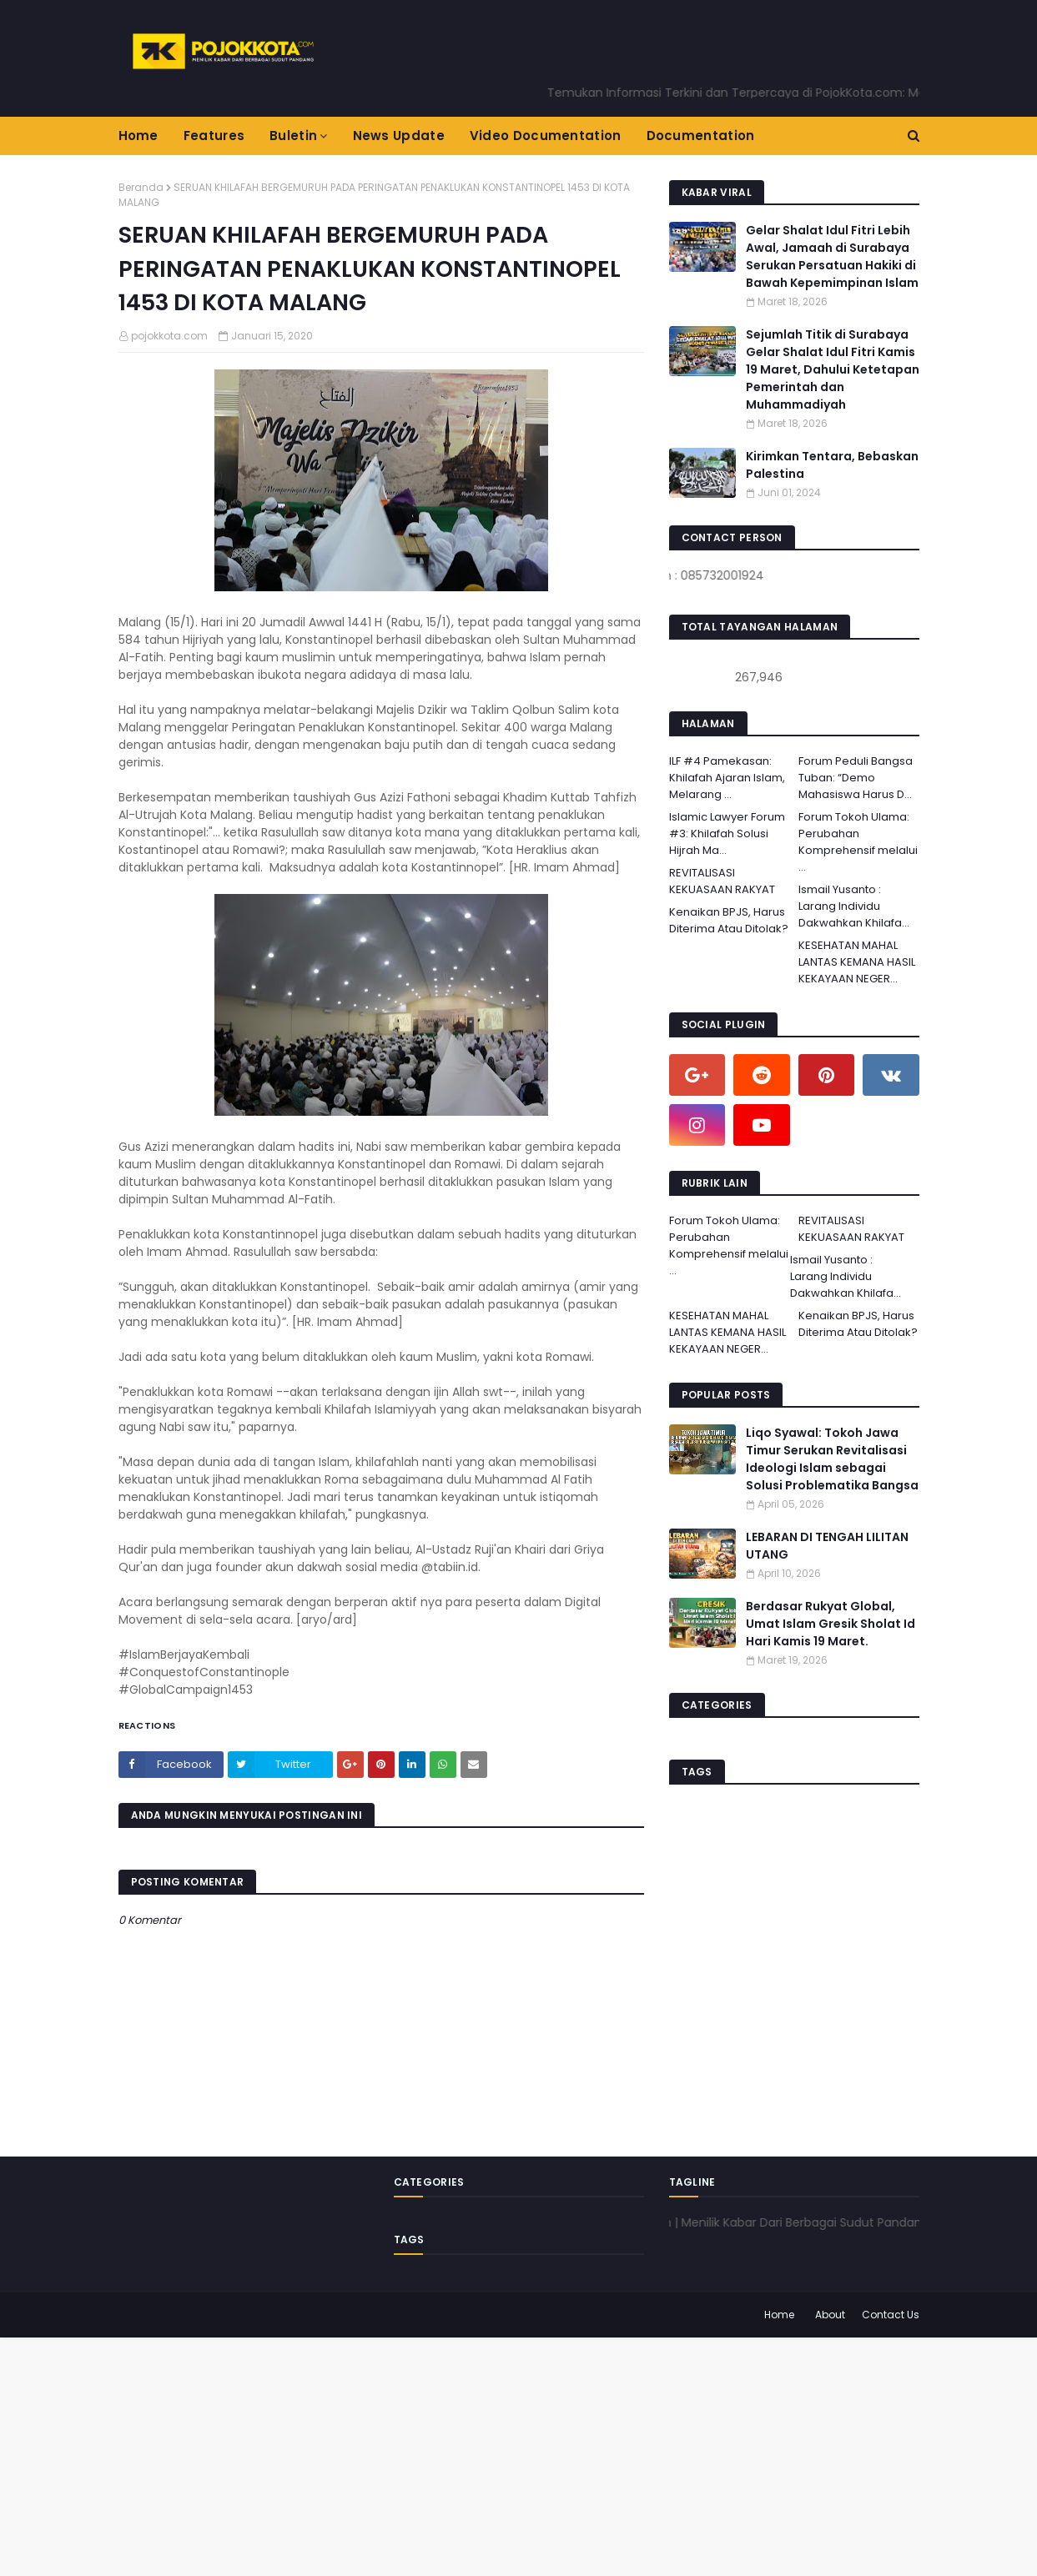 This screenshot has height=2576, width=1037. What do you see at coordinates (728, 920) in the screenshot?
I see `Kenaikan BPJS, Harus Diterima Atau Ditolak?` at bounding box center [728, 920].